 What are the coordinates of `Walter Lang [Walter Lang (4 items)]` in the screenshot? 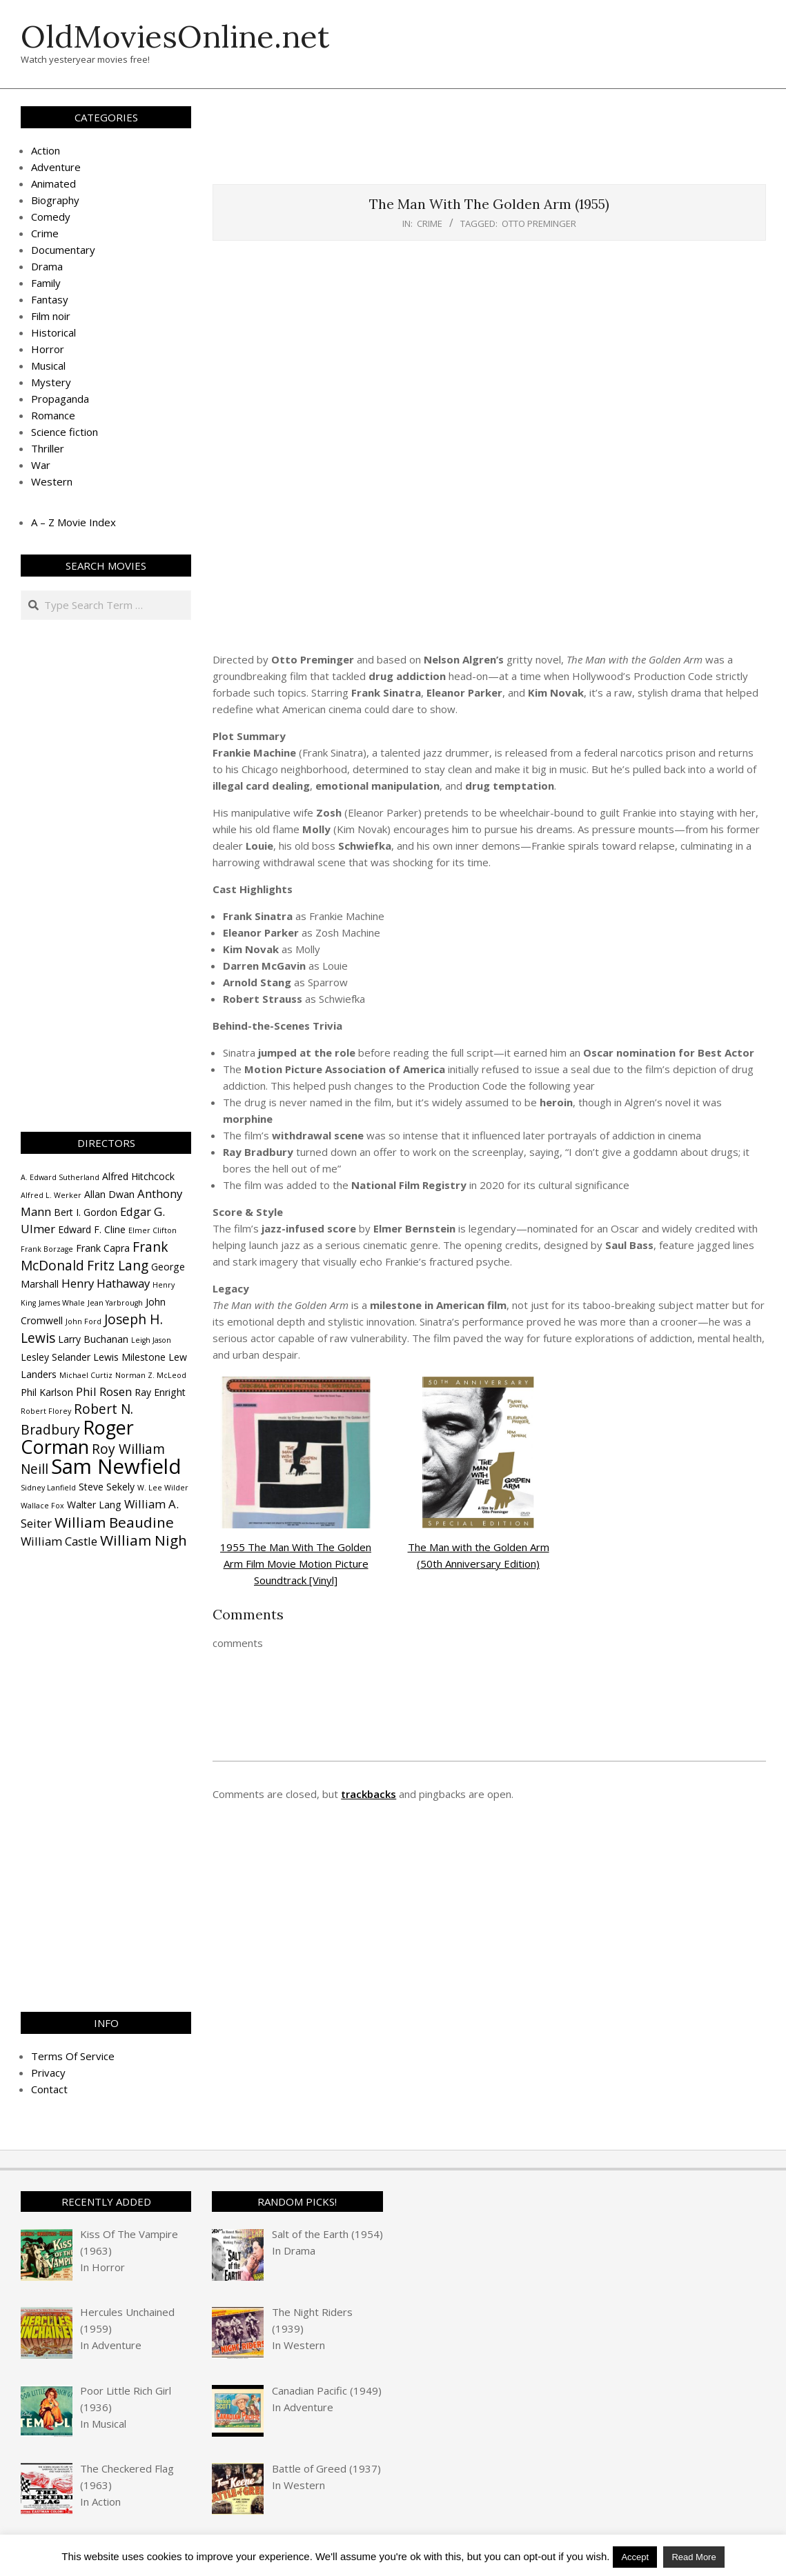 It's located at (94, 1504).